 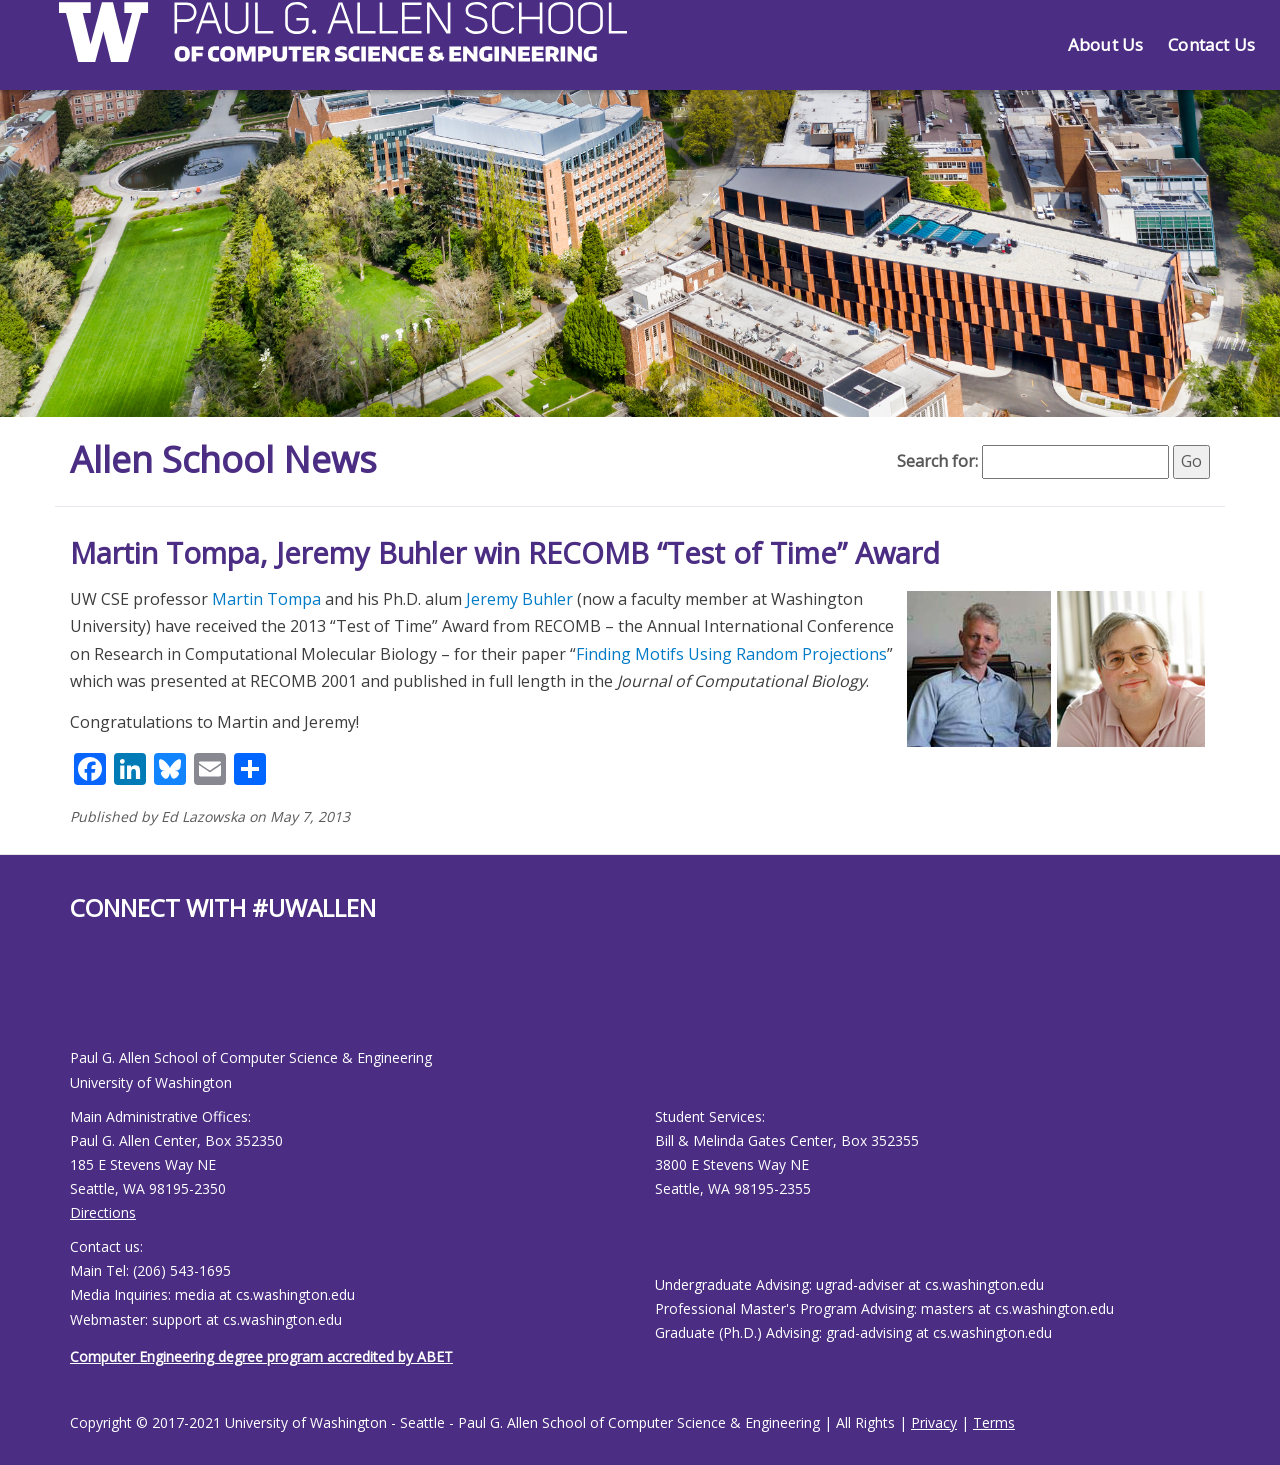 What do you see at coordinates (1211, 44) in the screenshot?
I see `Contact Us` at bounding box center [1211, 44].